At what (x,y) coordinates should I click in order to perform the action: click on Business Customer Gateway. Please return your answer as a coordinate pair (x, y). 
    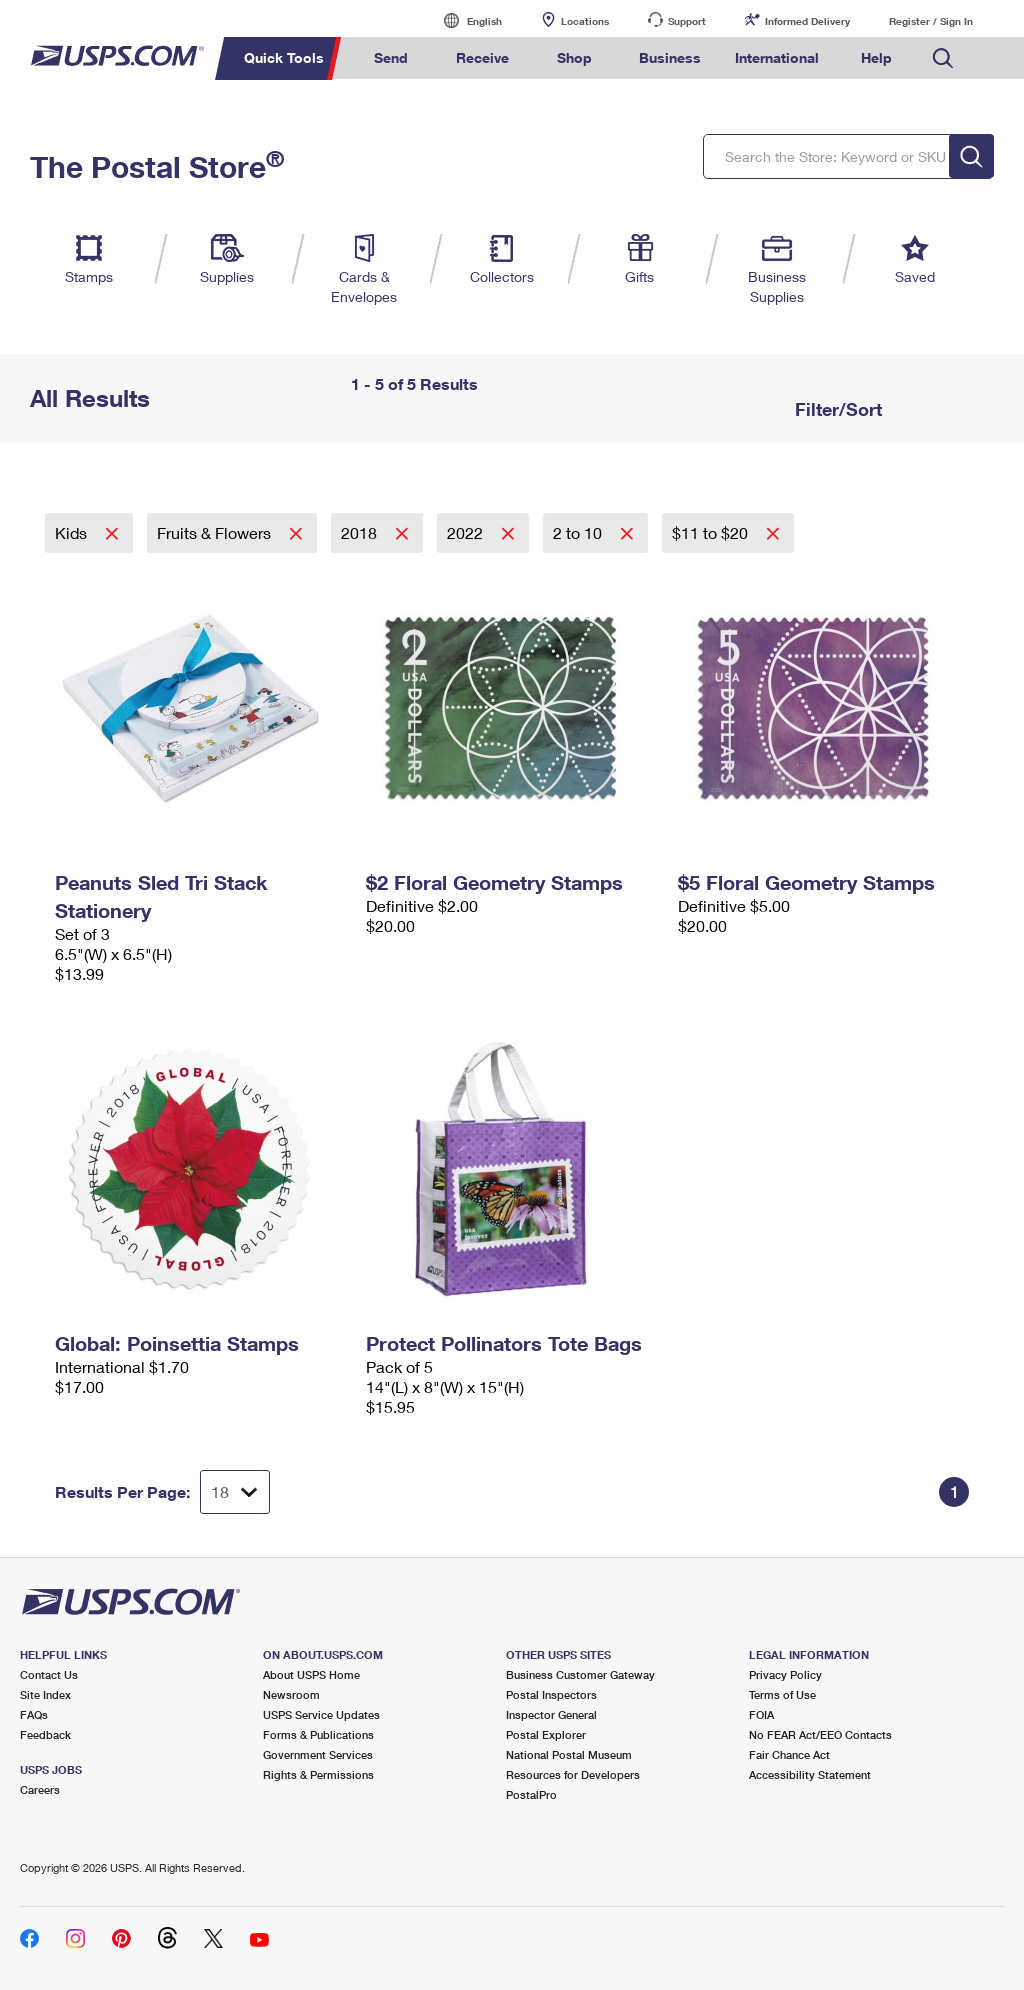
    Looking at the image, I should click on (580, 1674).